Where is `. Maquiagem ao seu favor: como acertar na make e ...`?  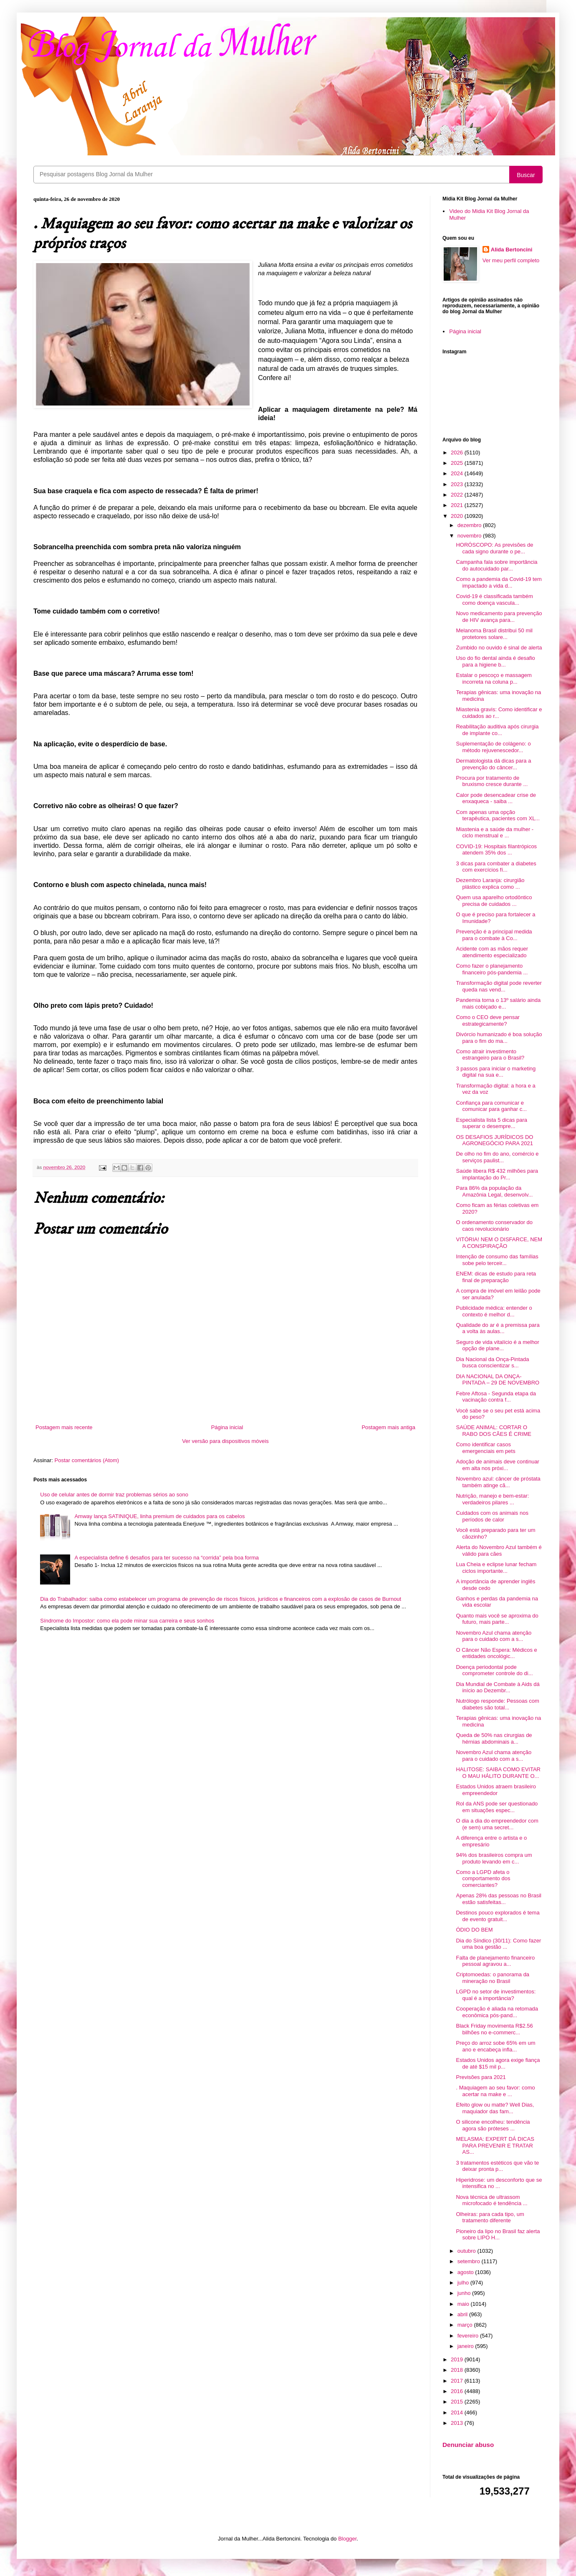 . Maquiagem ao seu favor: como acertar na make e ... is located at coordinates (495, 2090).